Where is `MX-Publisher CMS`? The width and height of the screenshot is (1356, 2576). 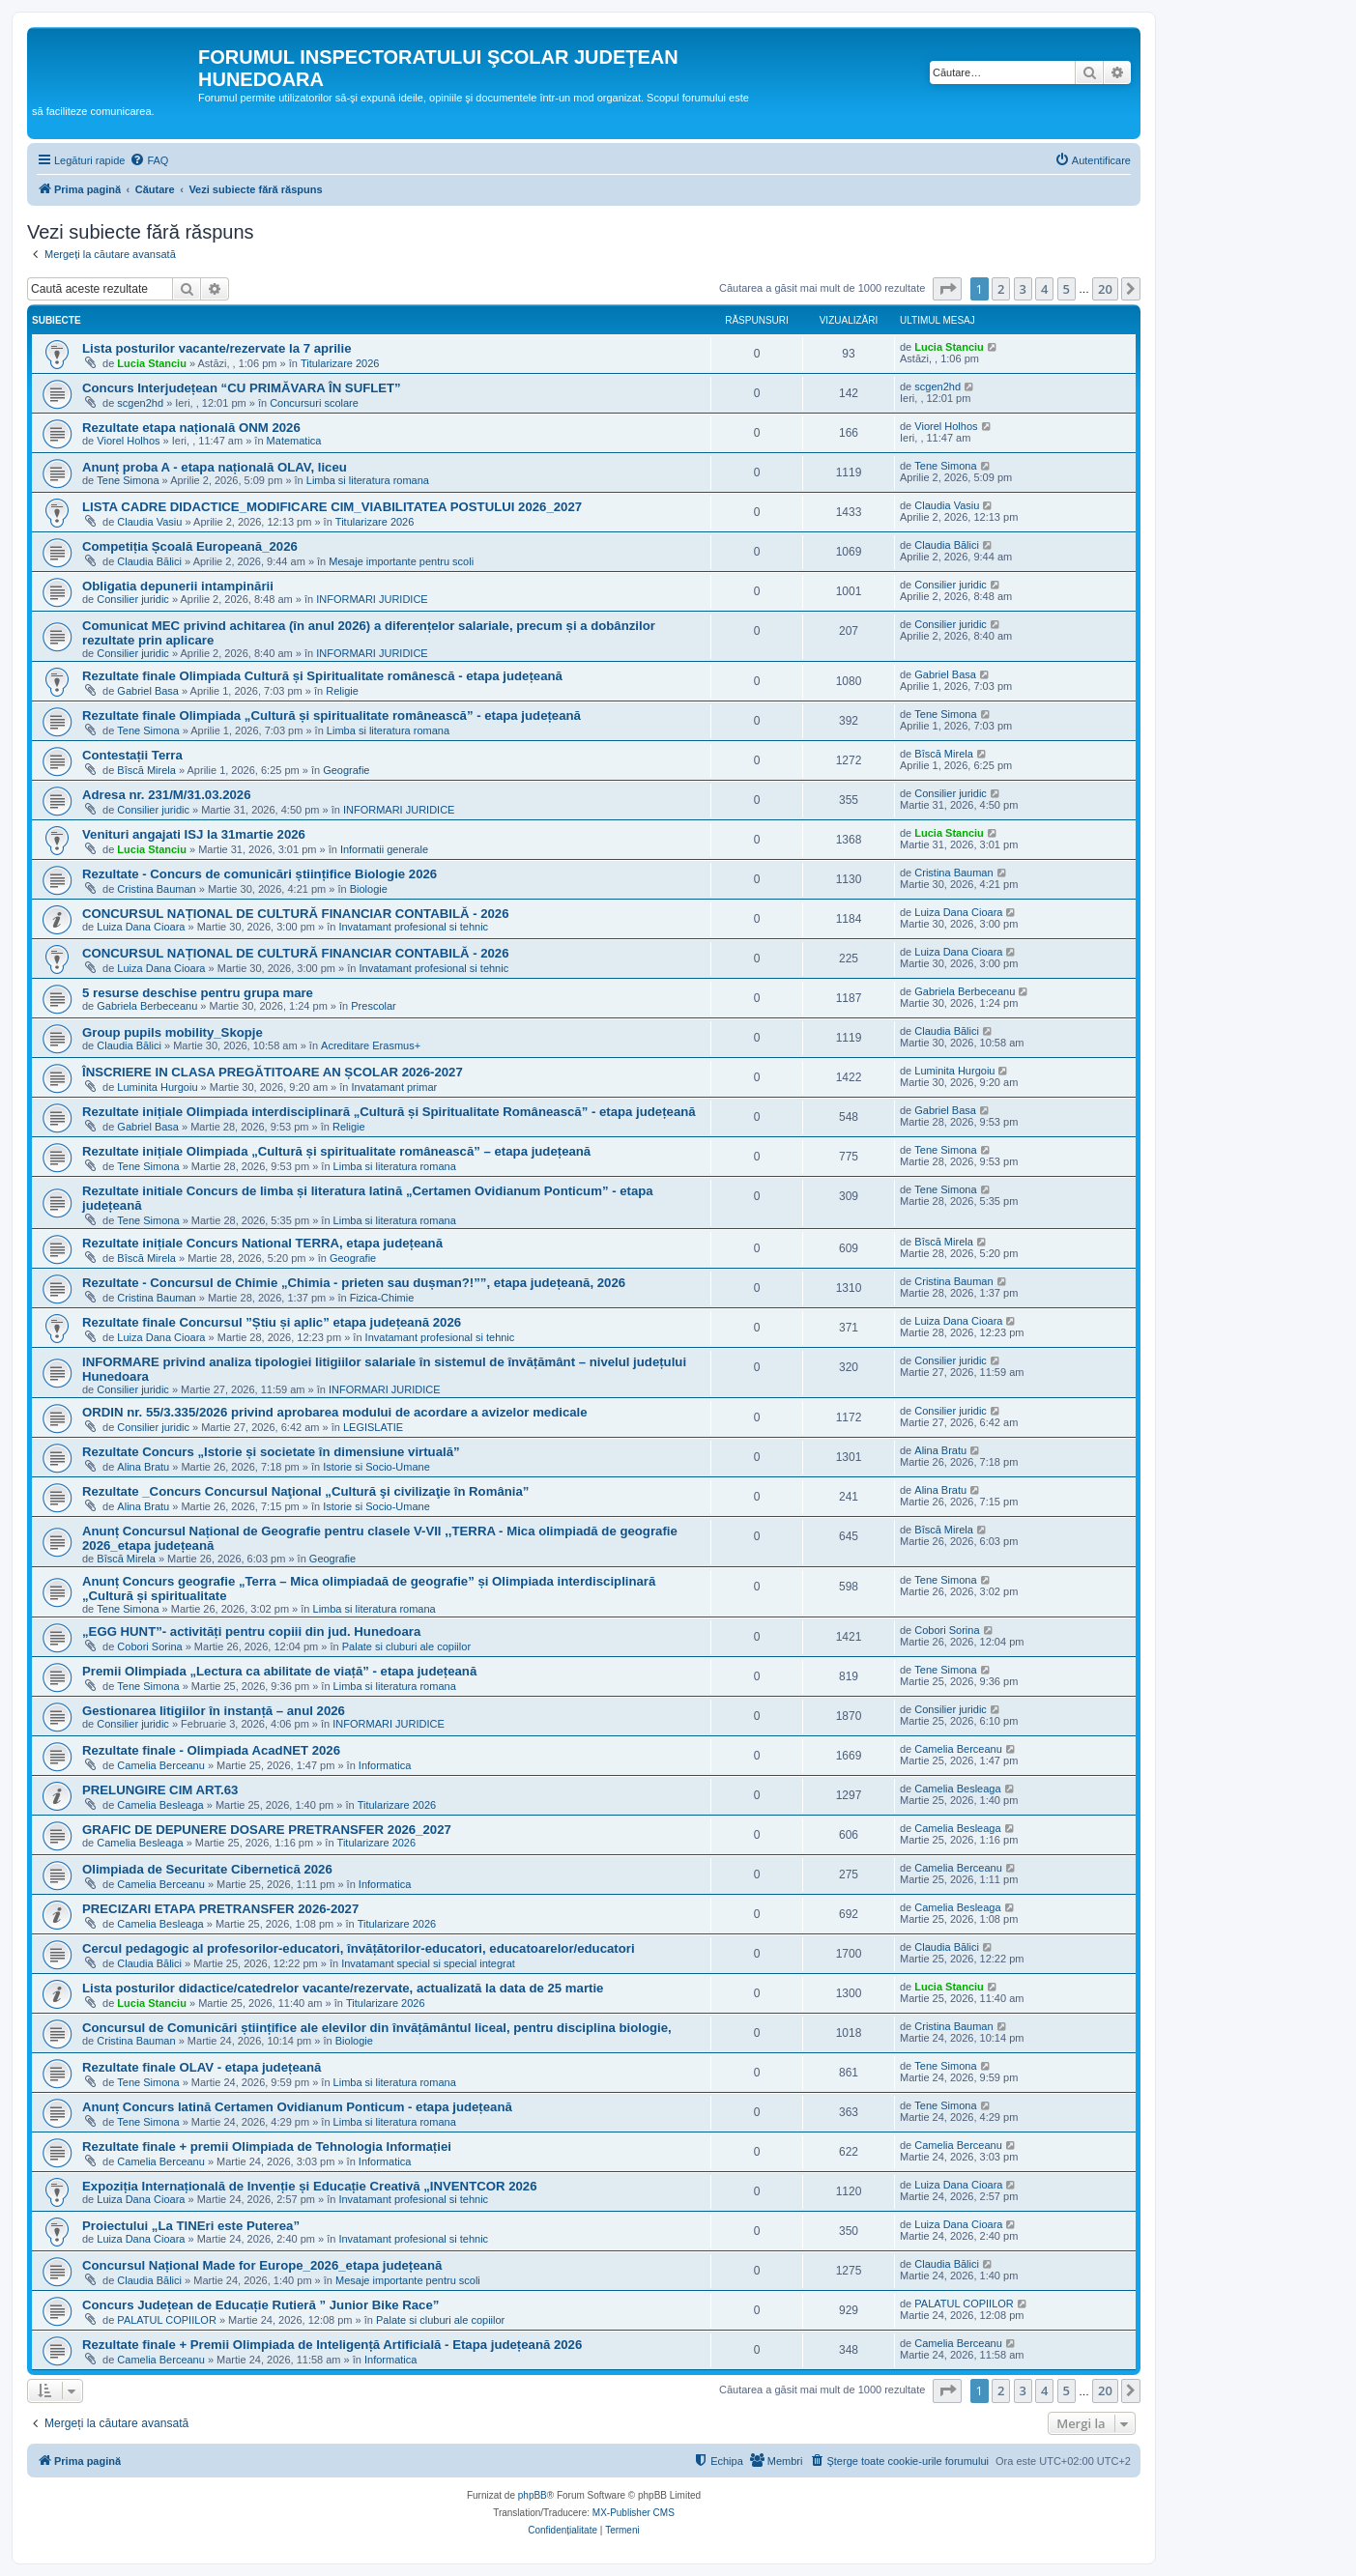 MX-Publisher CMS is located at coordinates (633, 2512).